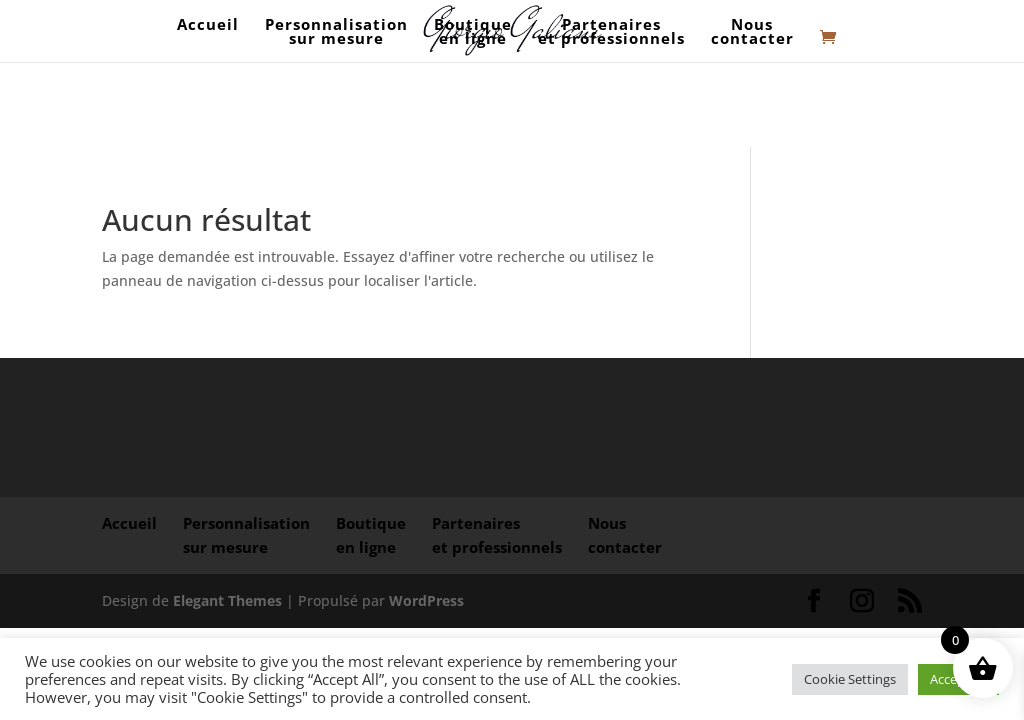  Describe the element at coordinates (208, 32) in the screenshot. I see `Accueil` at that location.